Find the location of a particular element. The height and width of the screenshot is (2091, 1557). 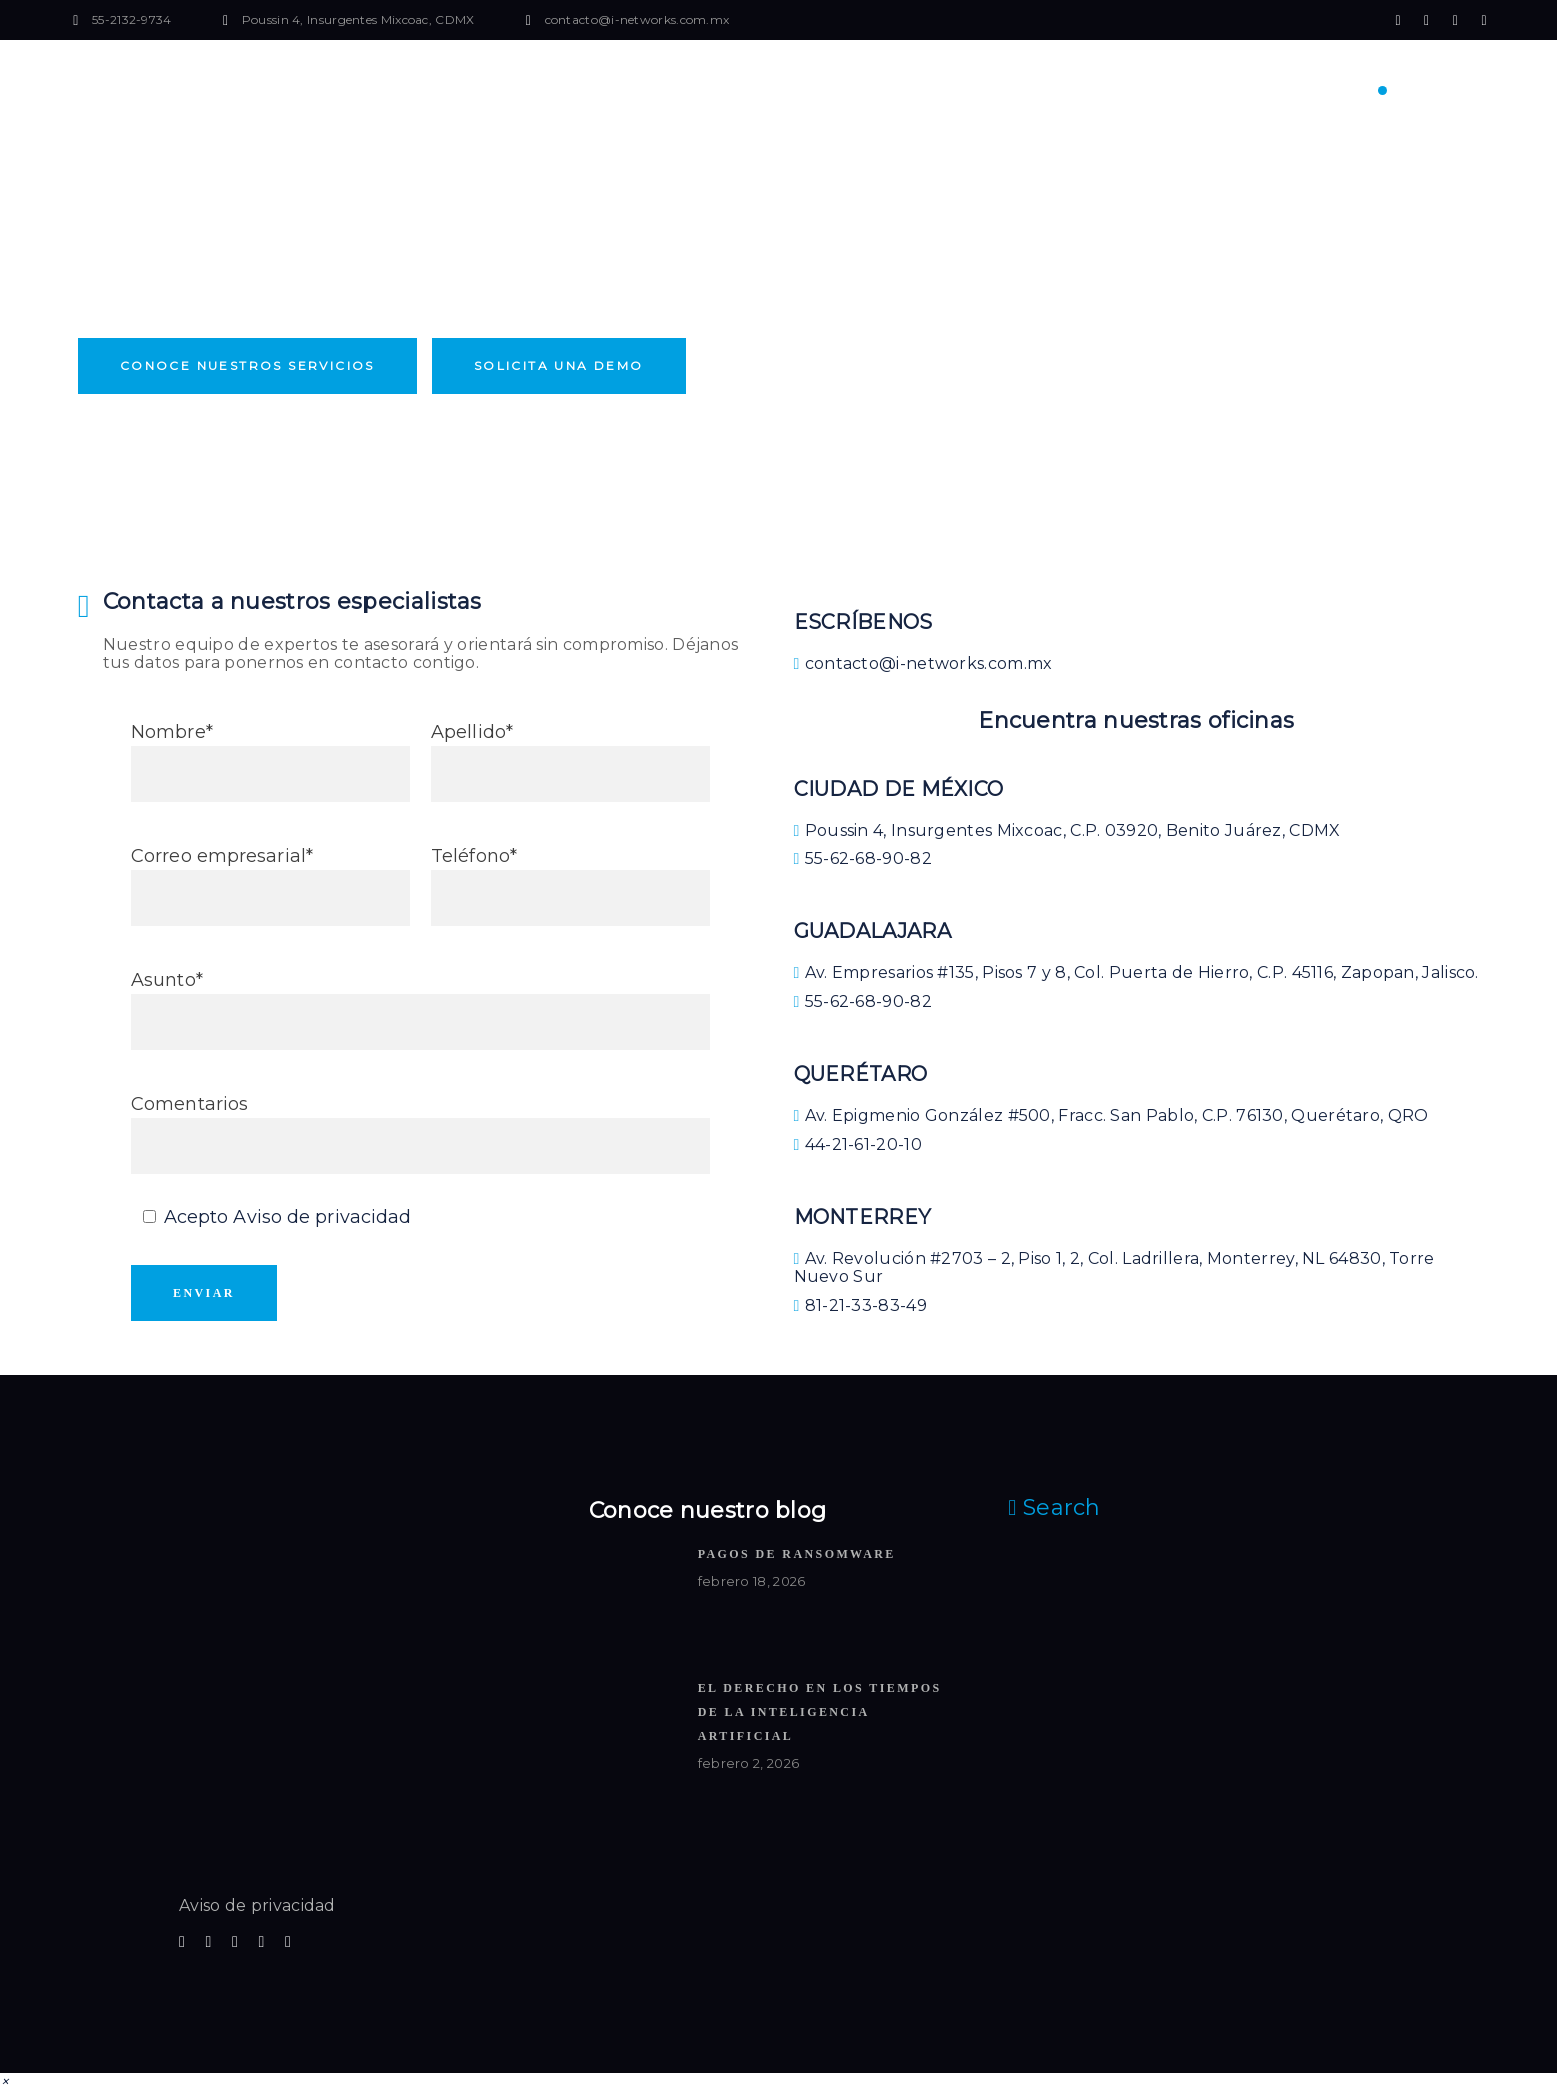

Acepto Aviso de privacidad is located at coordinates (288, 1217).